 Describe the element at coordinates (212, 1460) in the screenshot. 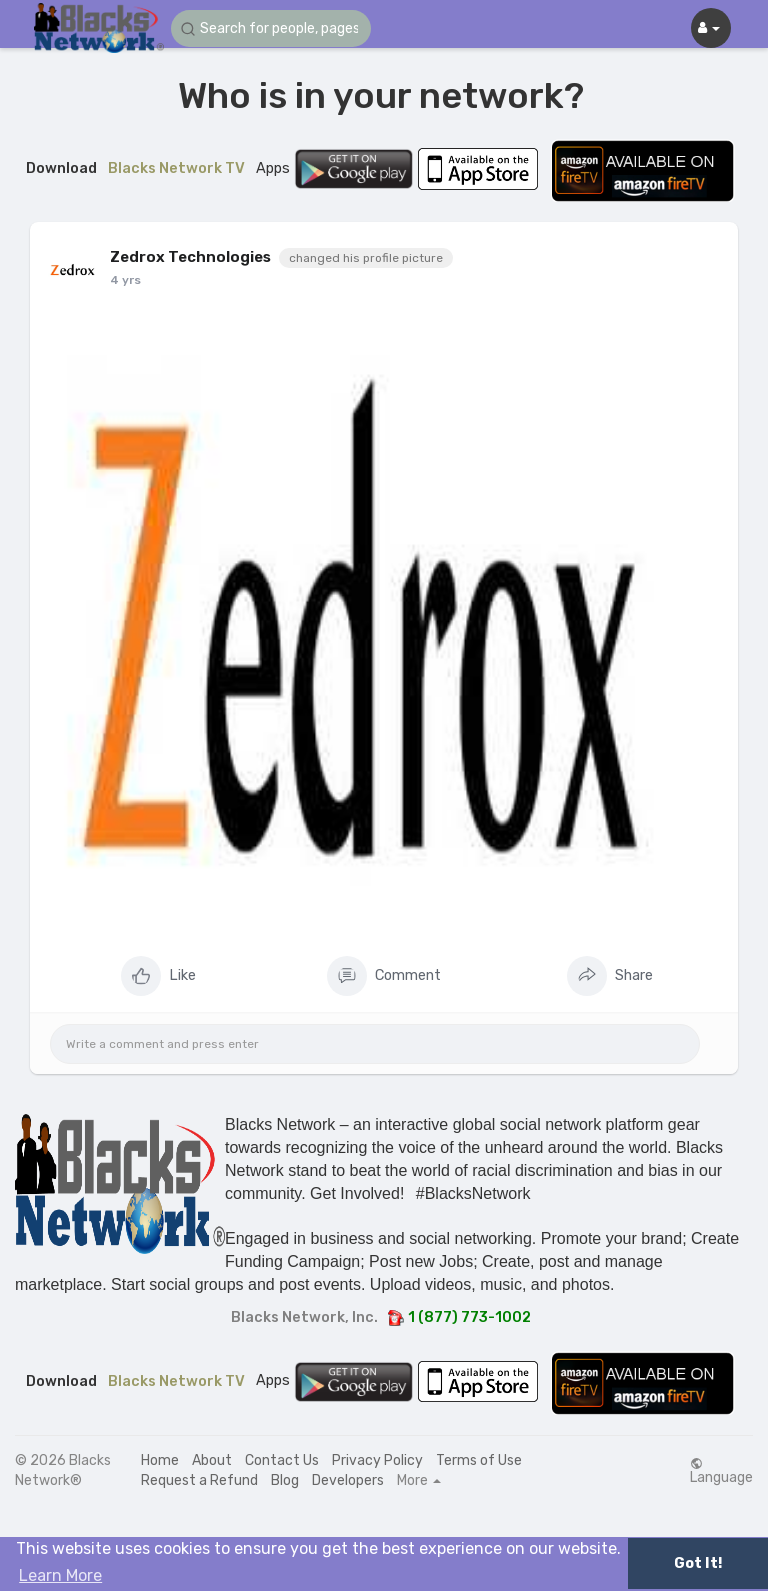

I see `About` at that location.